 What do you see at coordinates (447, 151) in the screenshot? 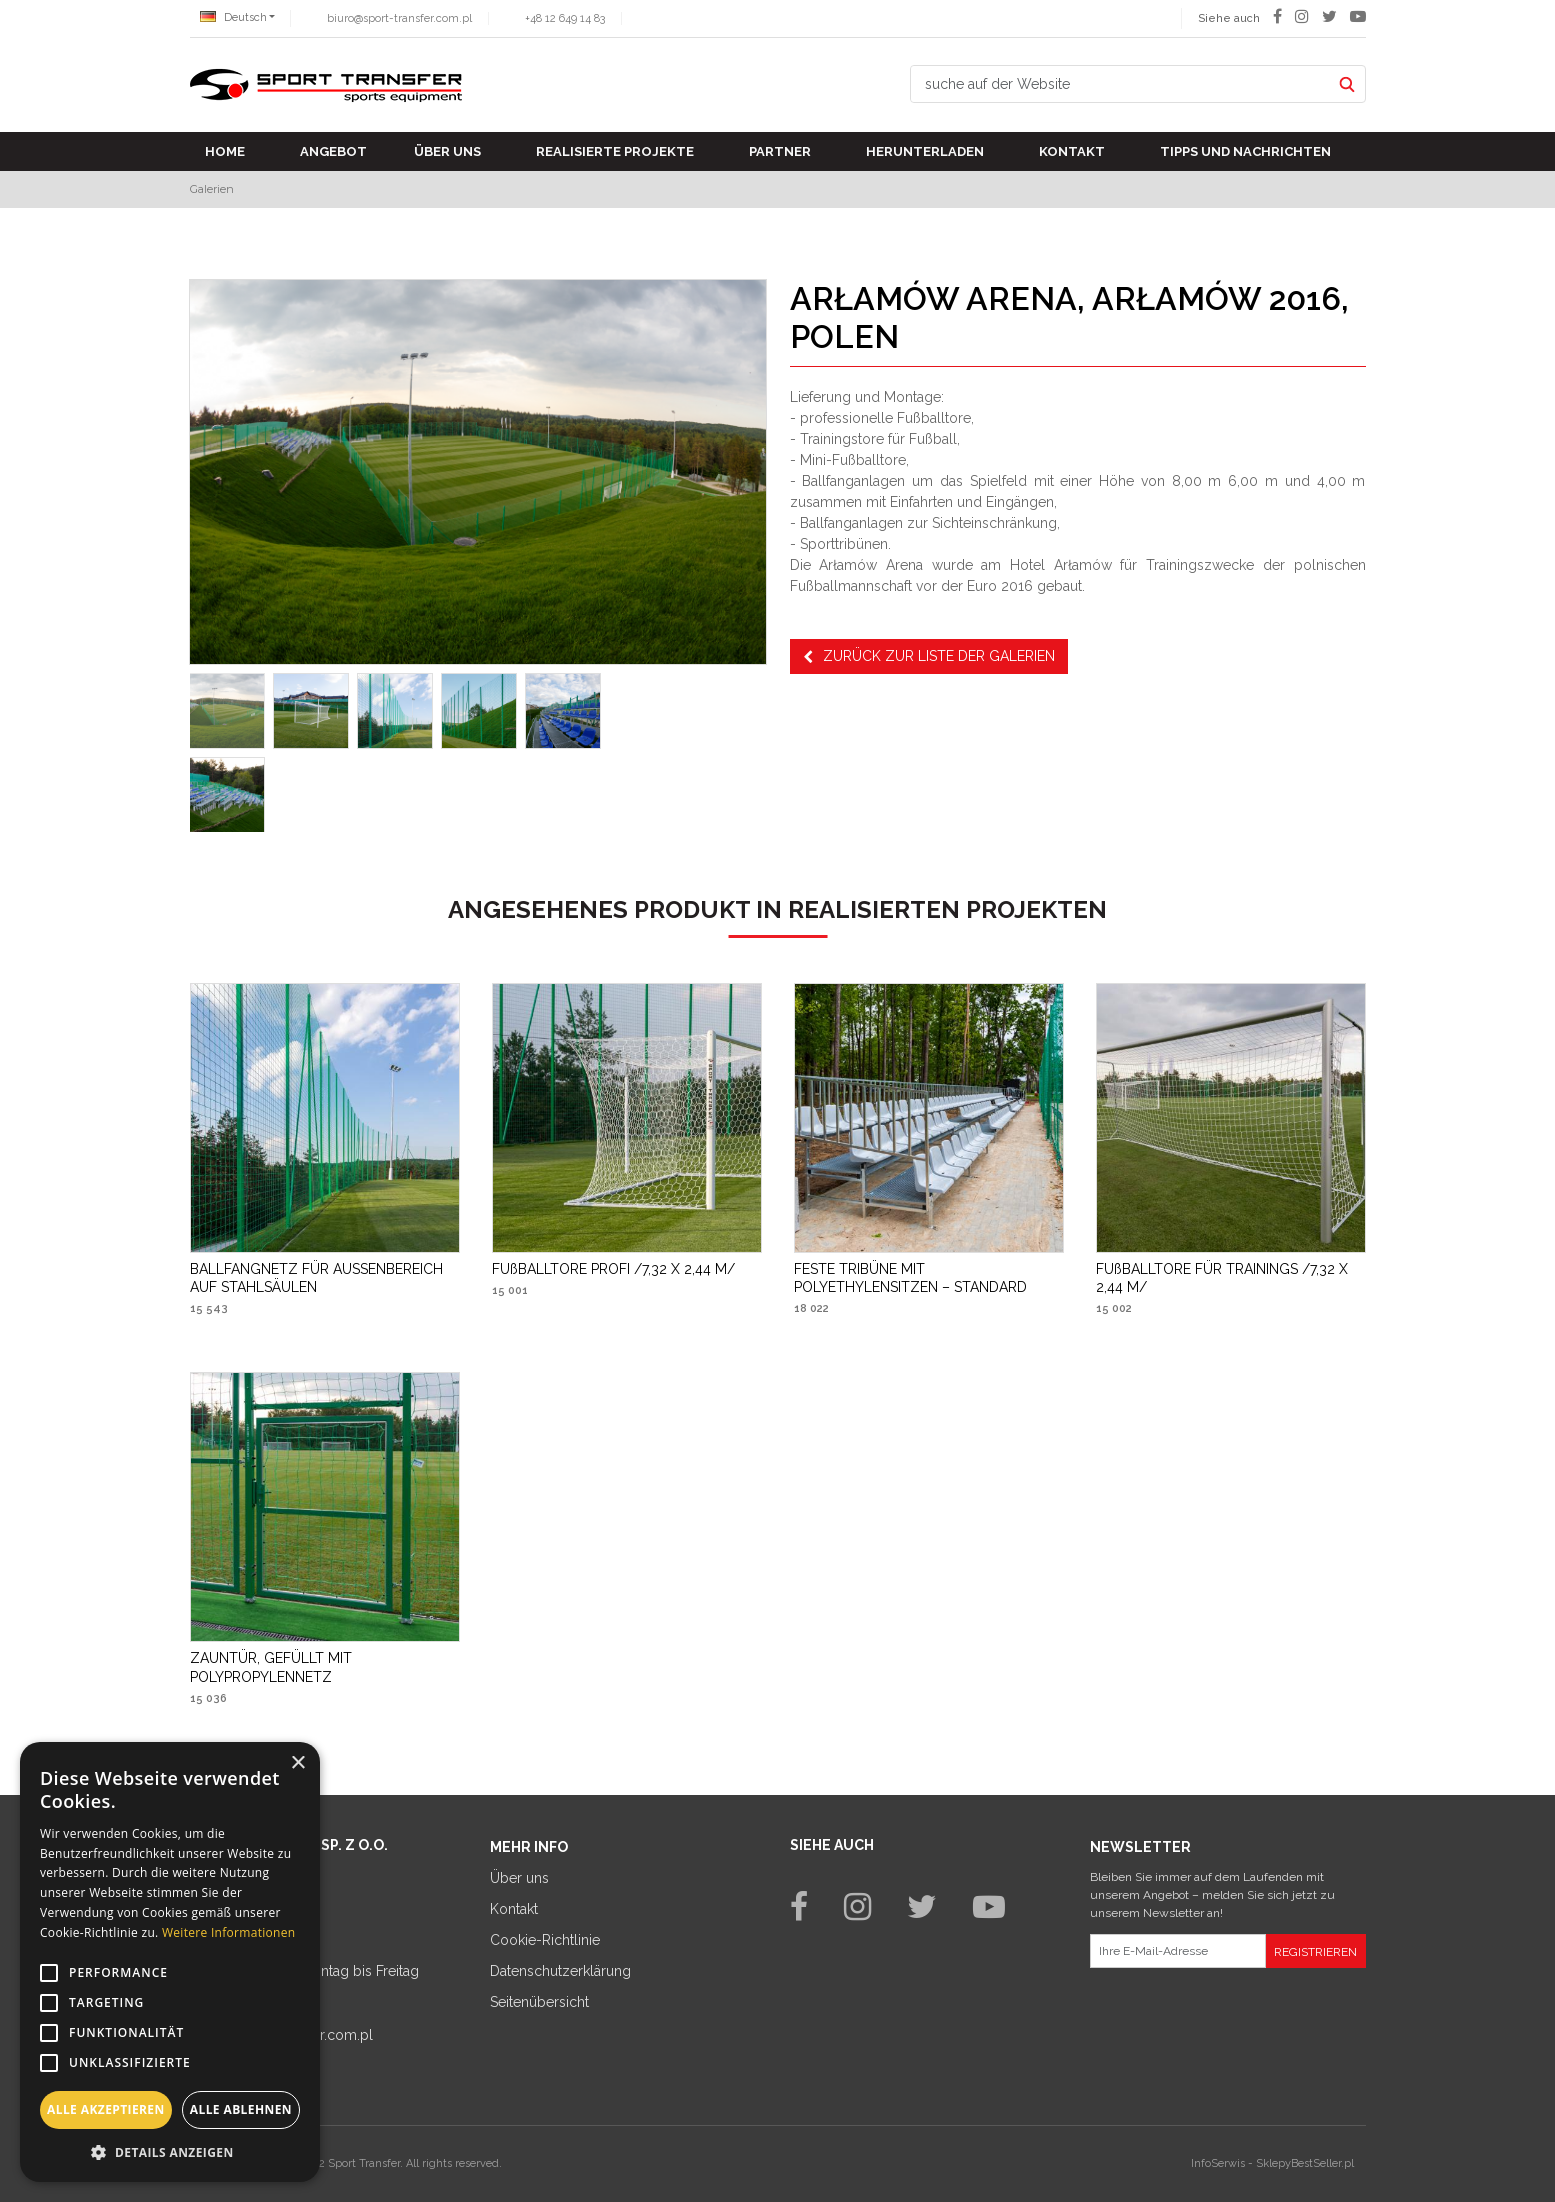
I see `Über uns` at bounding box center [447, 151].